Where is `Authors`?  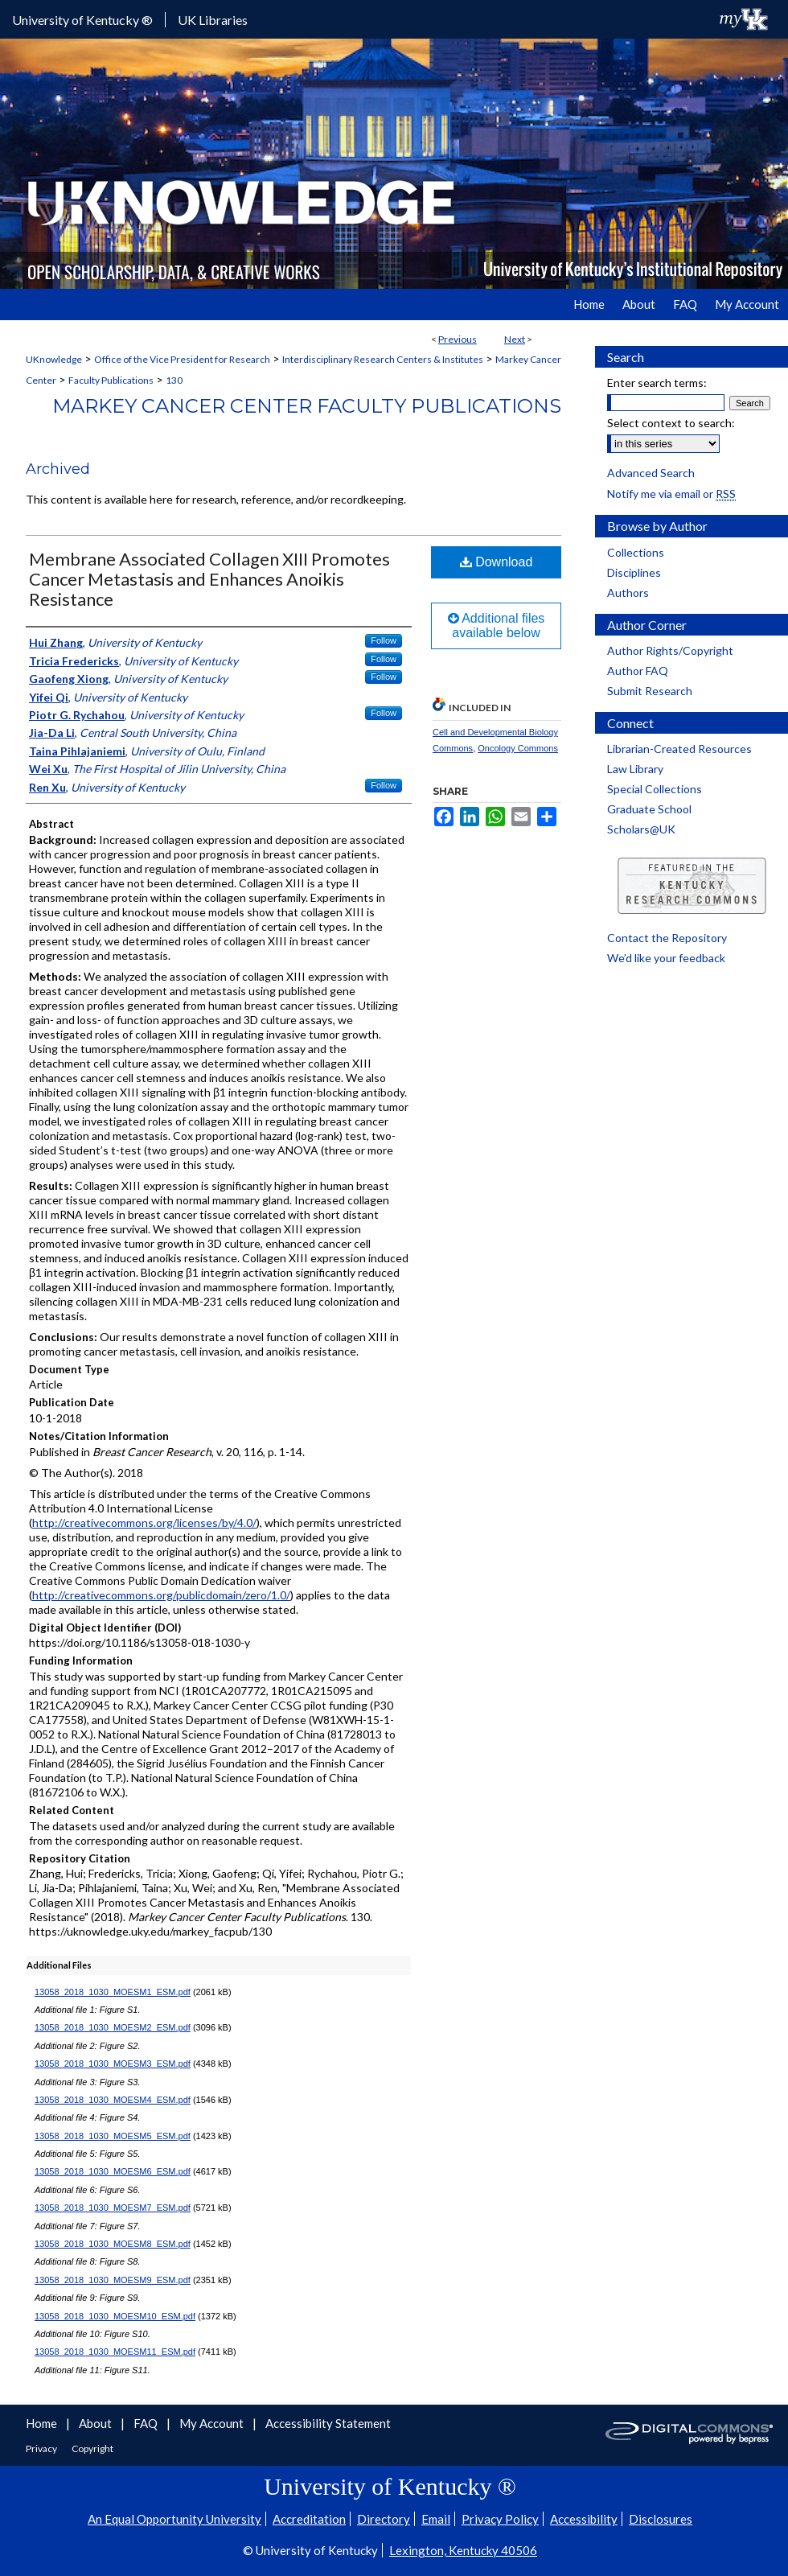 Authors is located at coordinates (628, 592).